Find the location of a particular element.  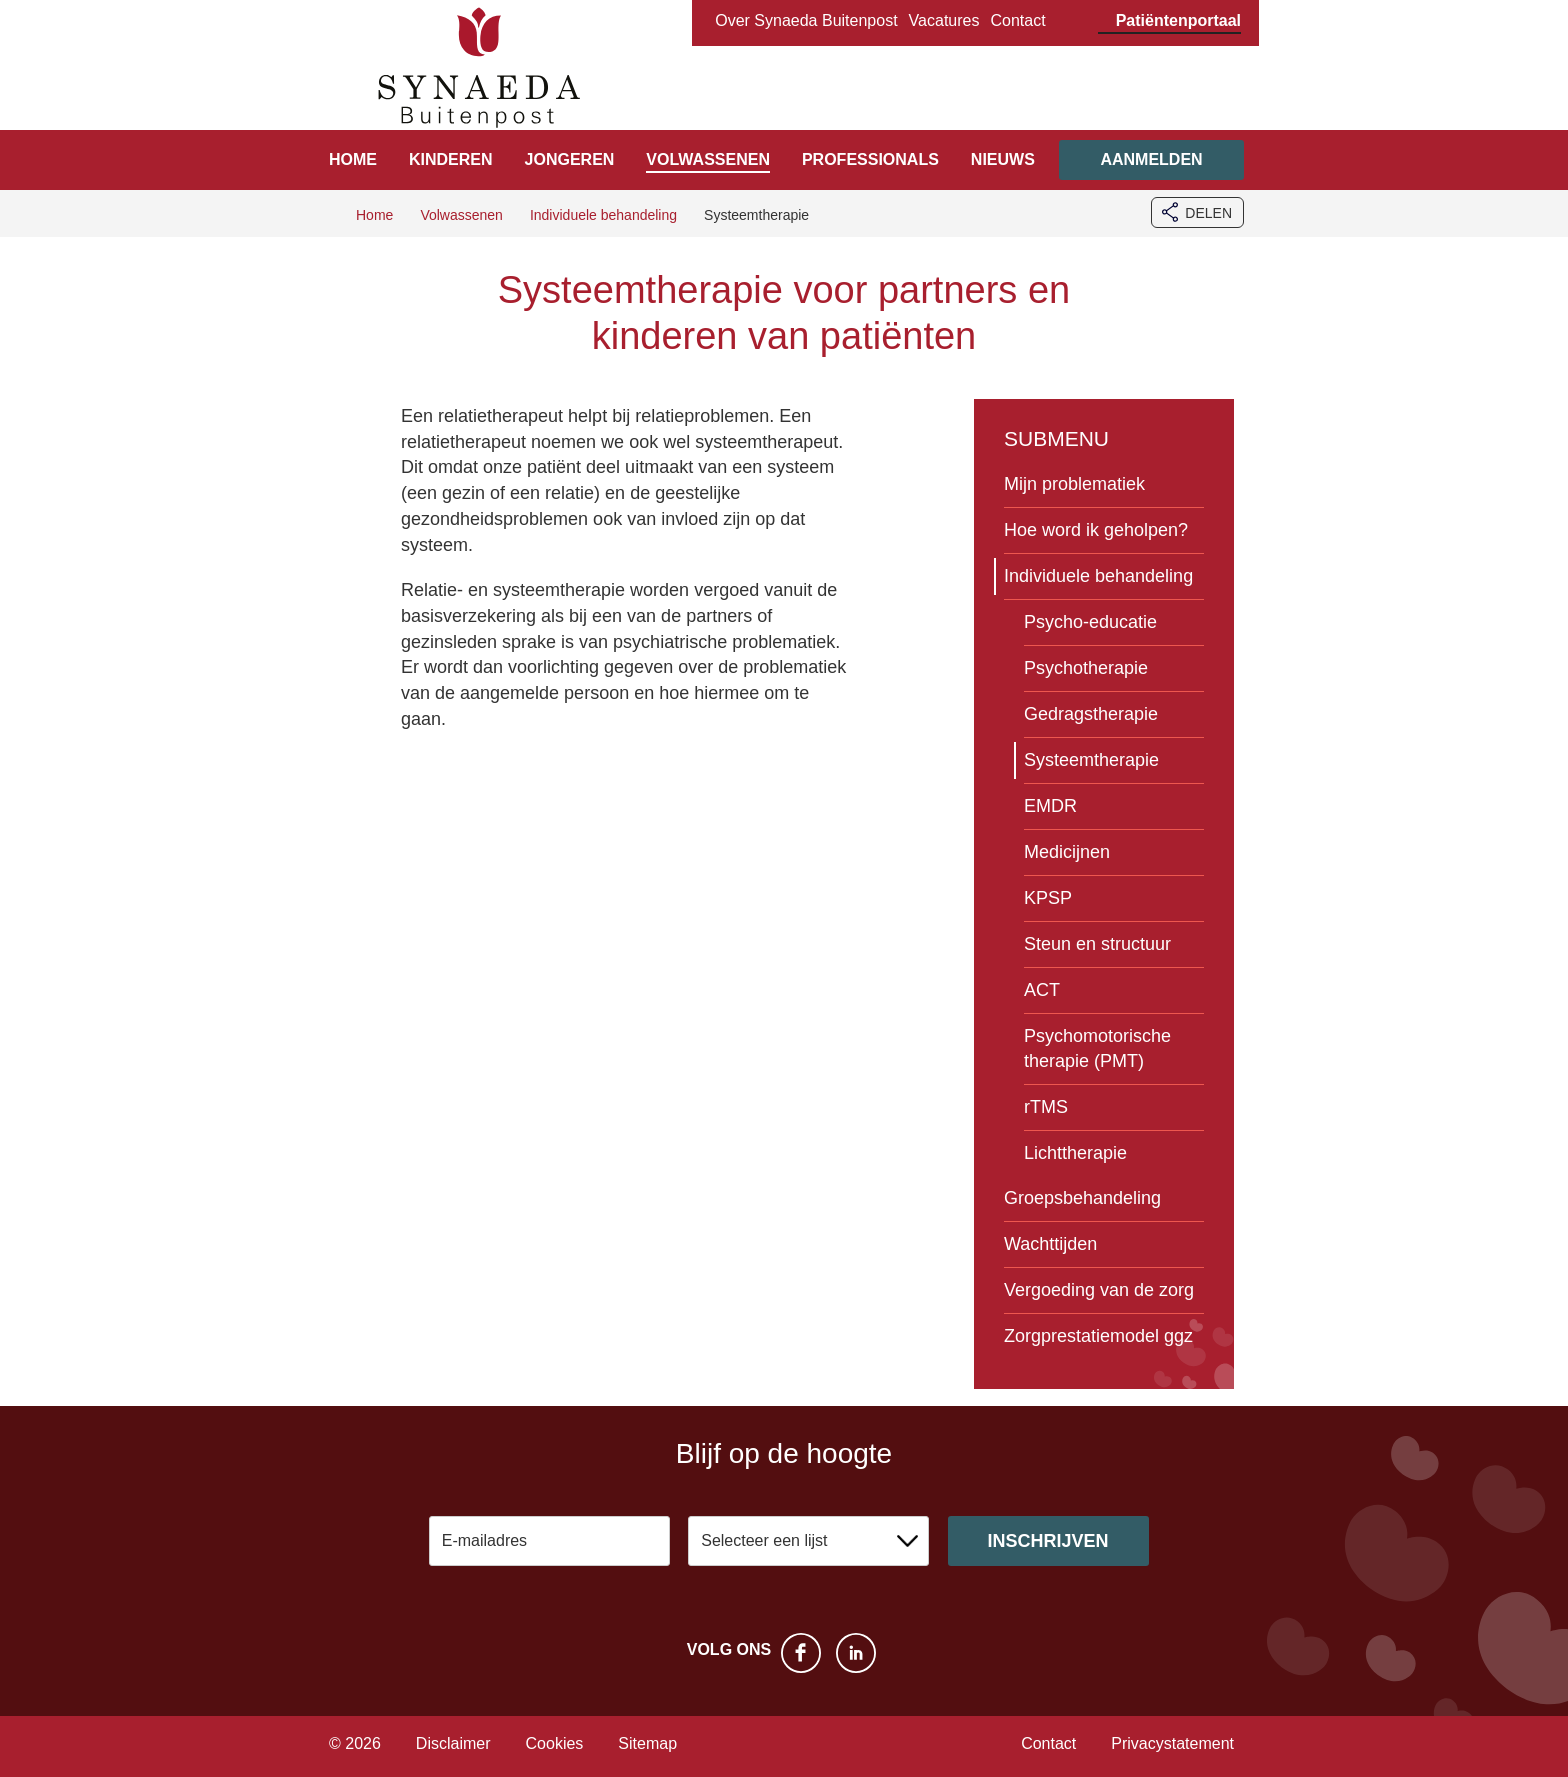

Patiëntenportaal is located at coordinates (1178, 20).